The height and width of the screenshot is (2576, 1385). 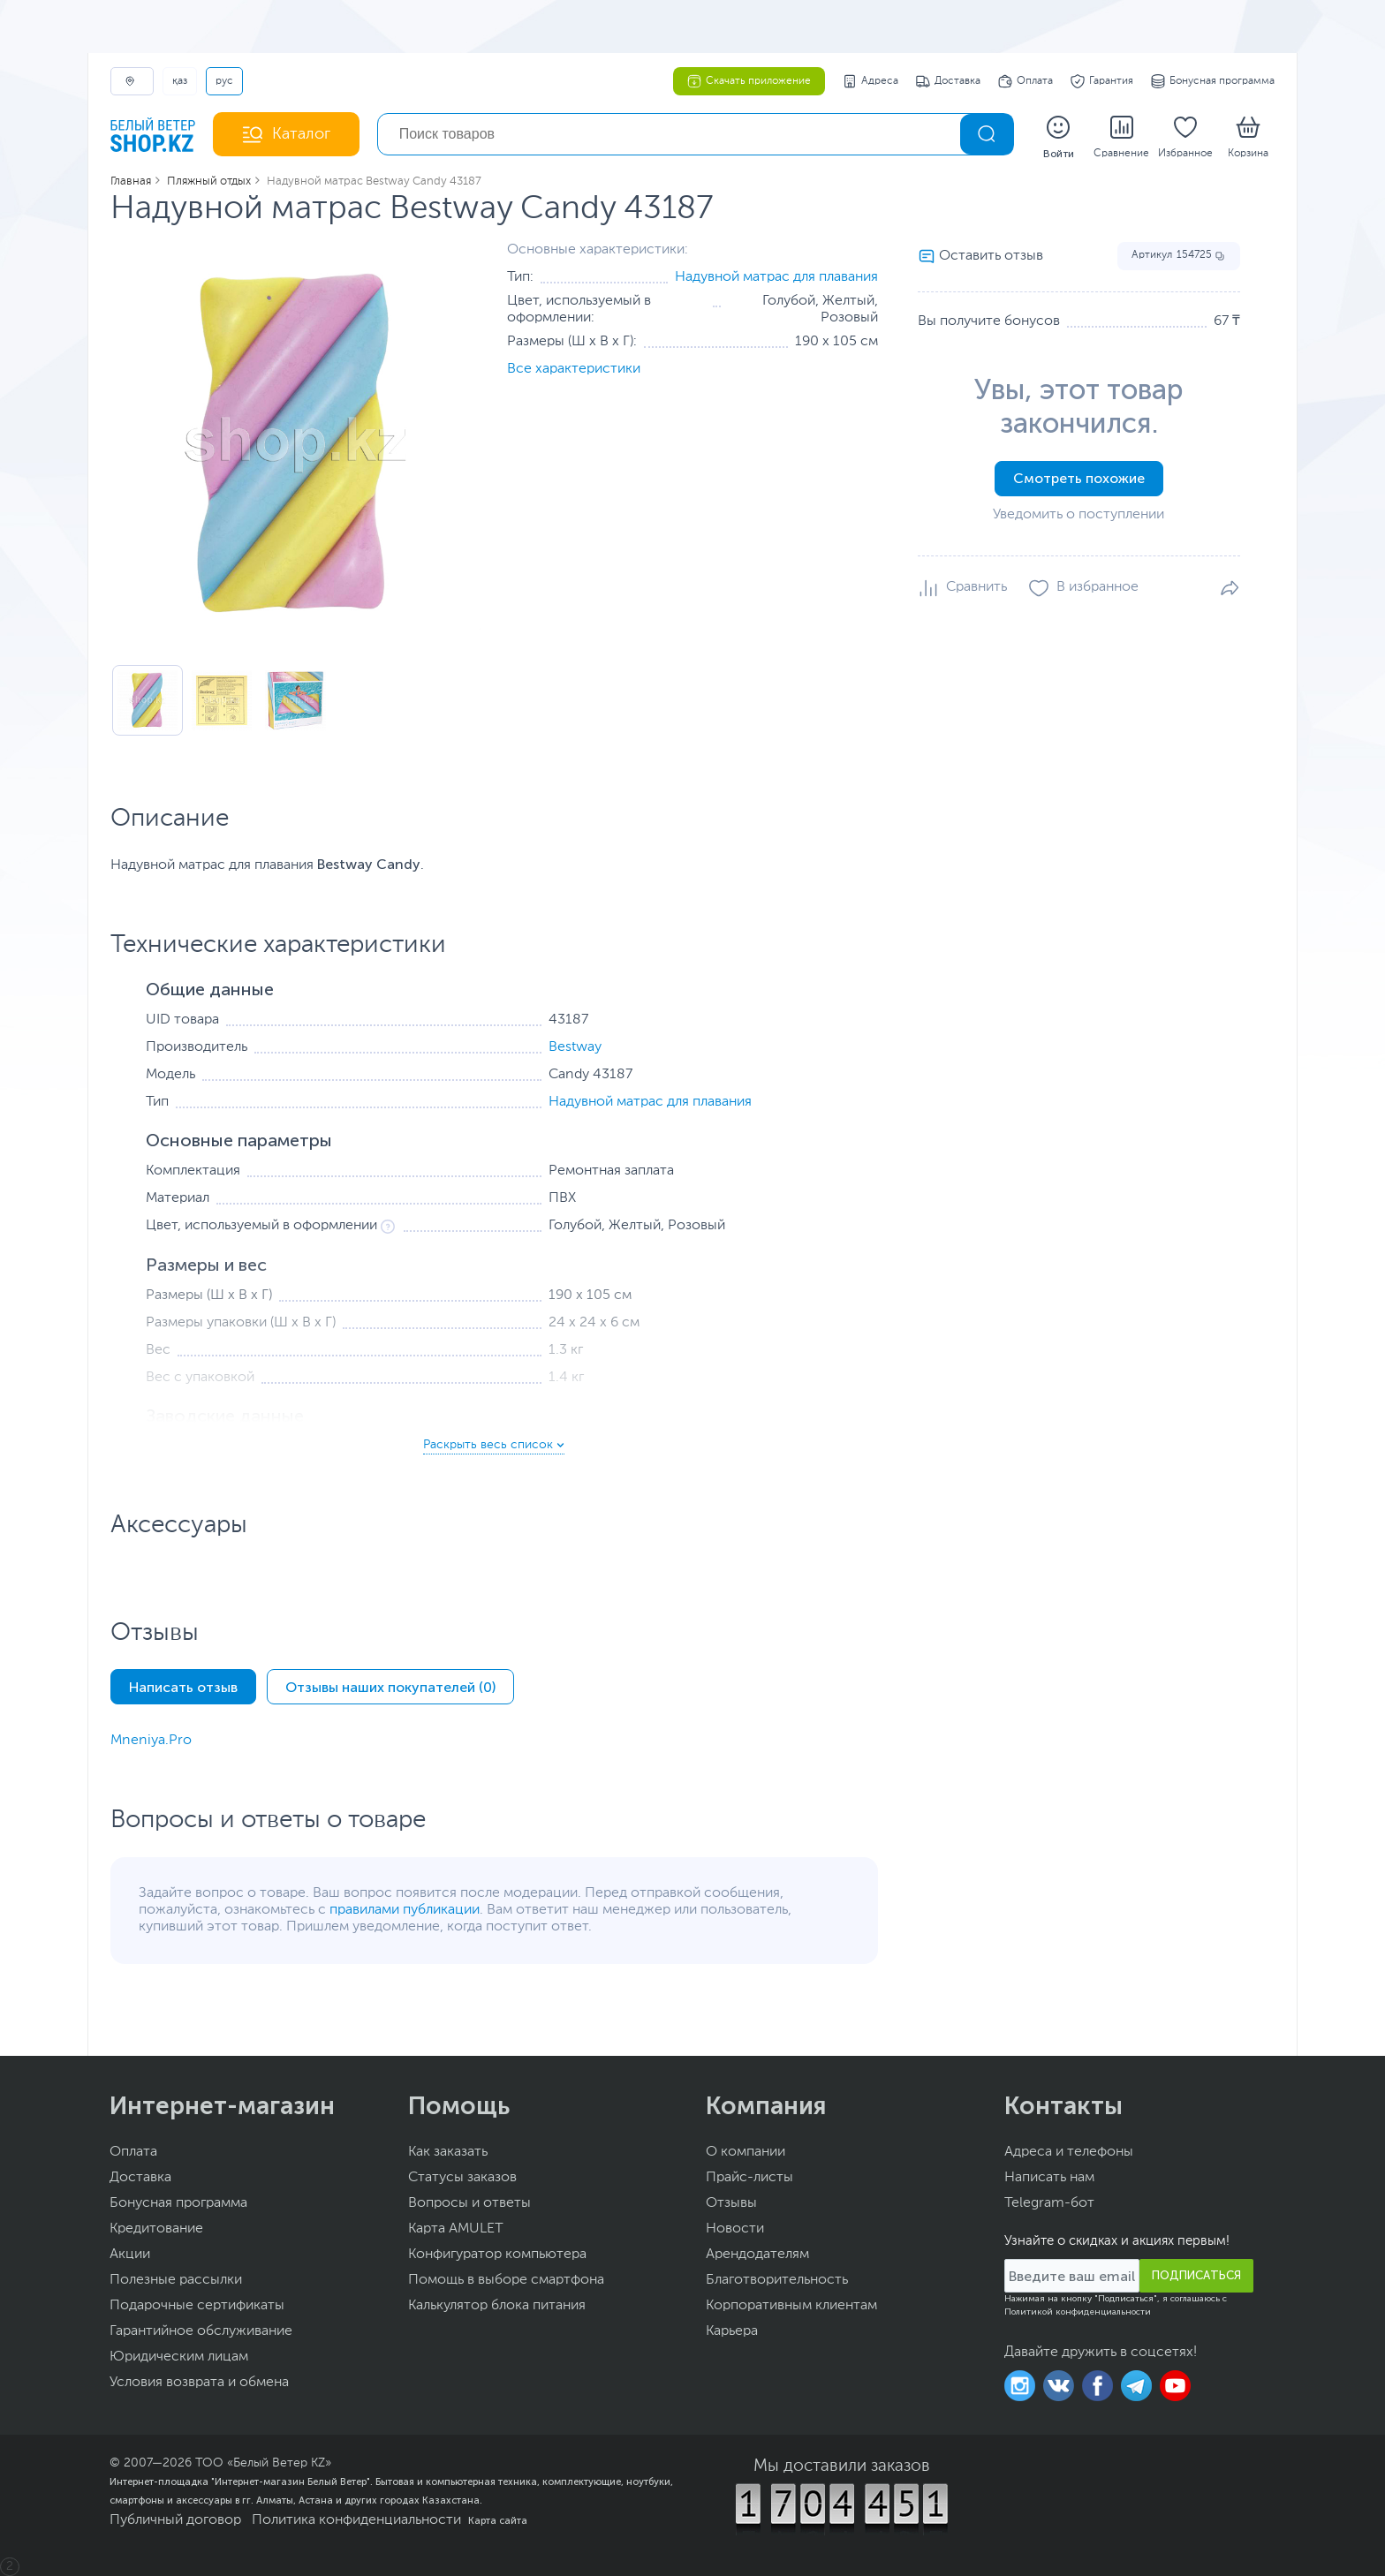 What do you see at coordinates (462, 2178) in the screenshot?
I see `Статусы заказов` at bounding box center [462, 2178].